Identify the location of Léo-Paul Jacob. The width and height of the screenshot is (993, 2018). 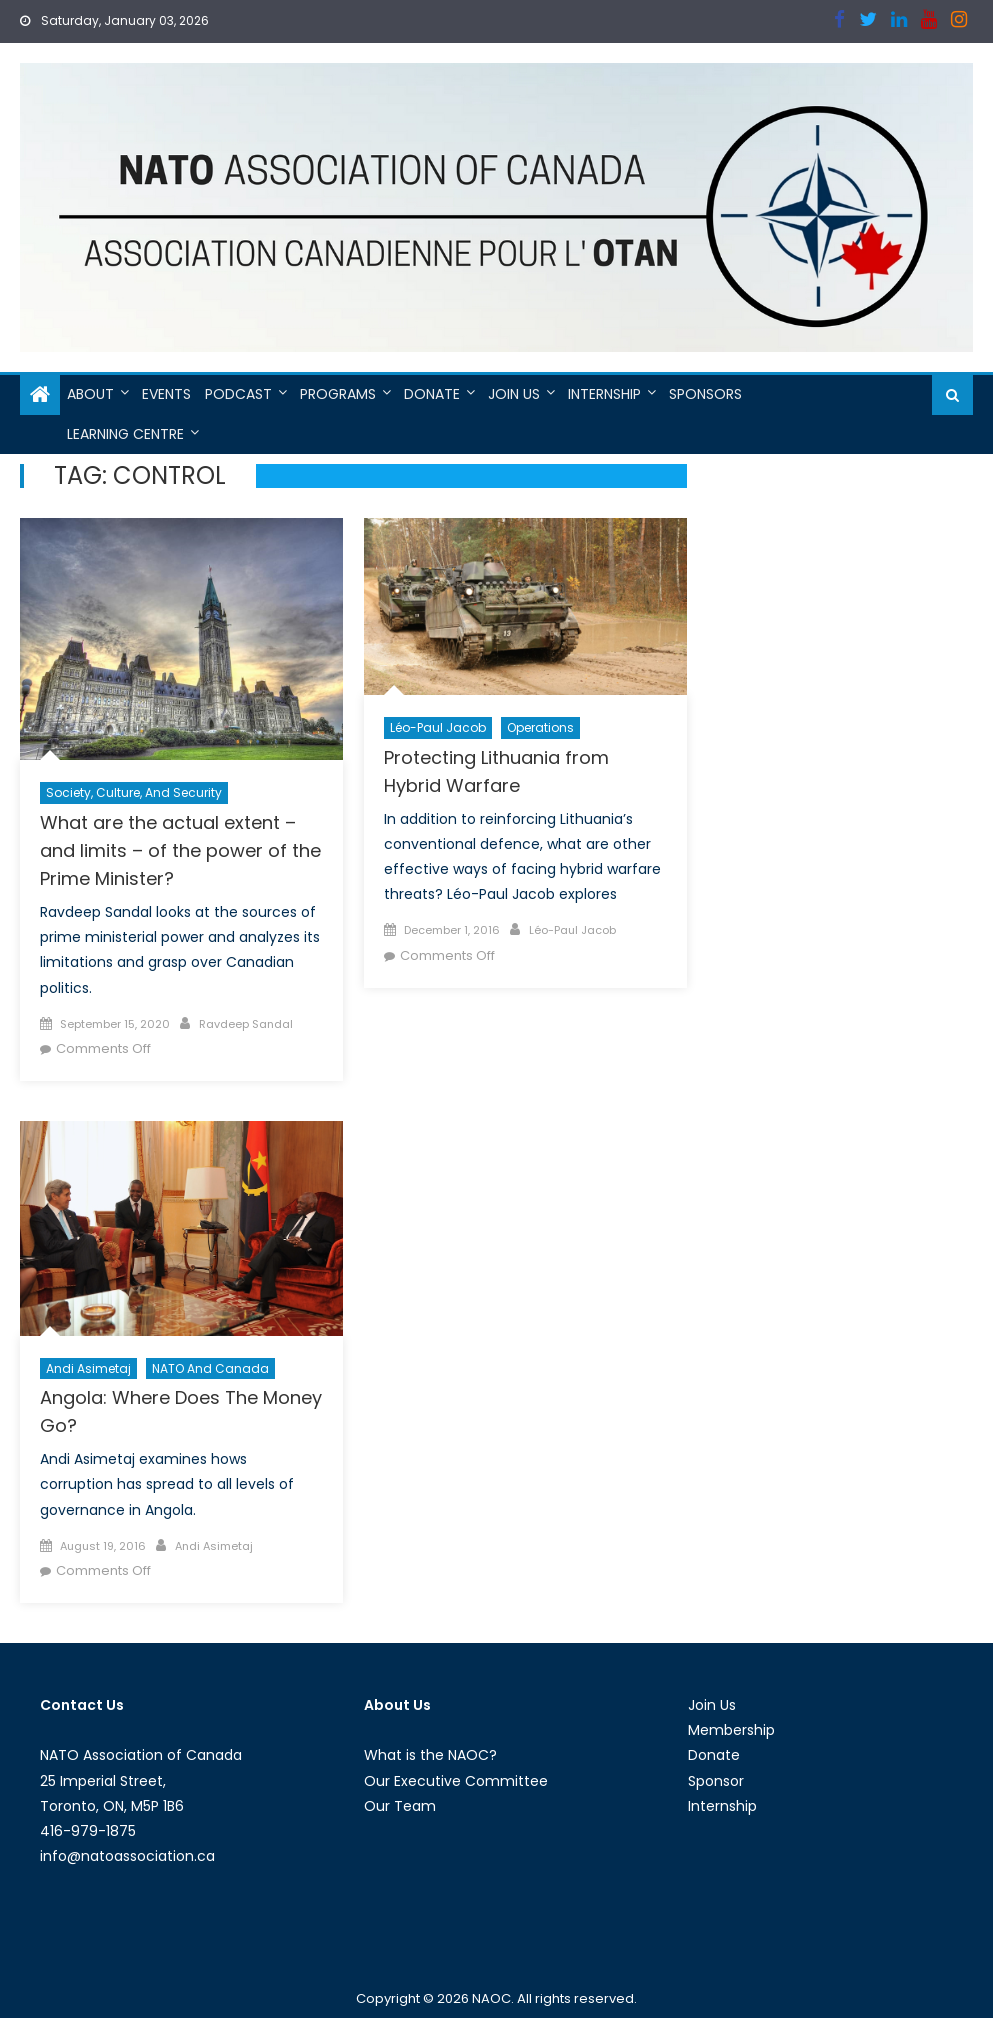
(438, 727).